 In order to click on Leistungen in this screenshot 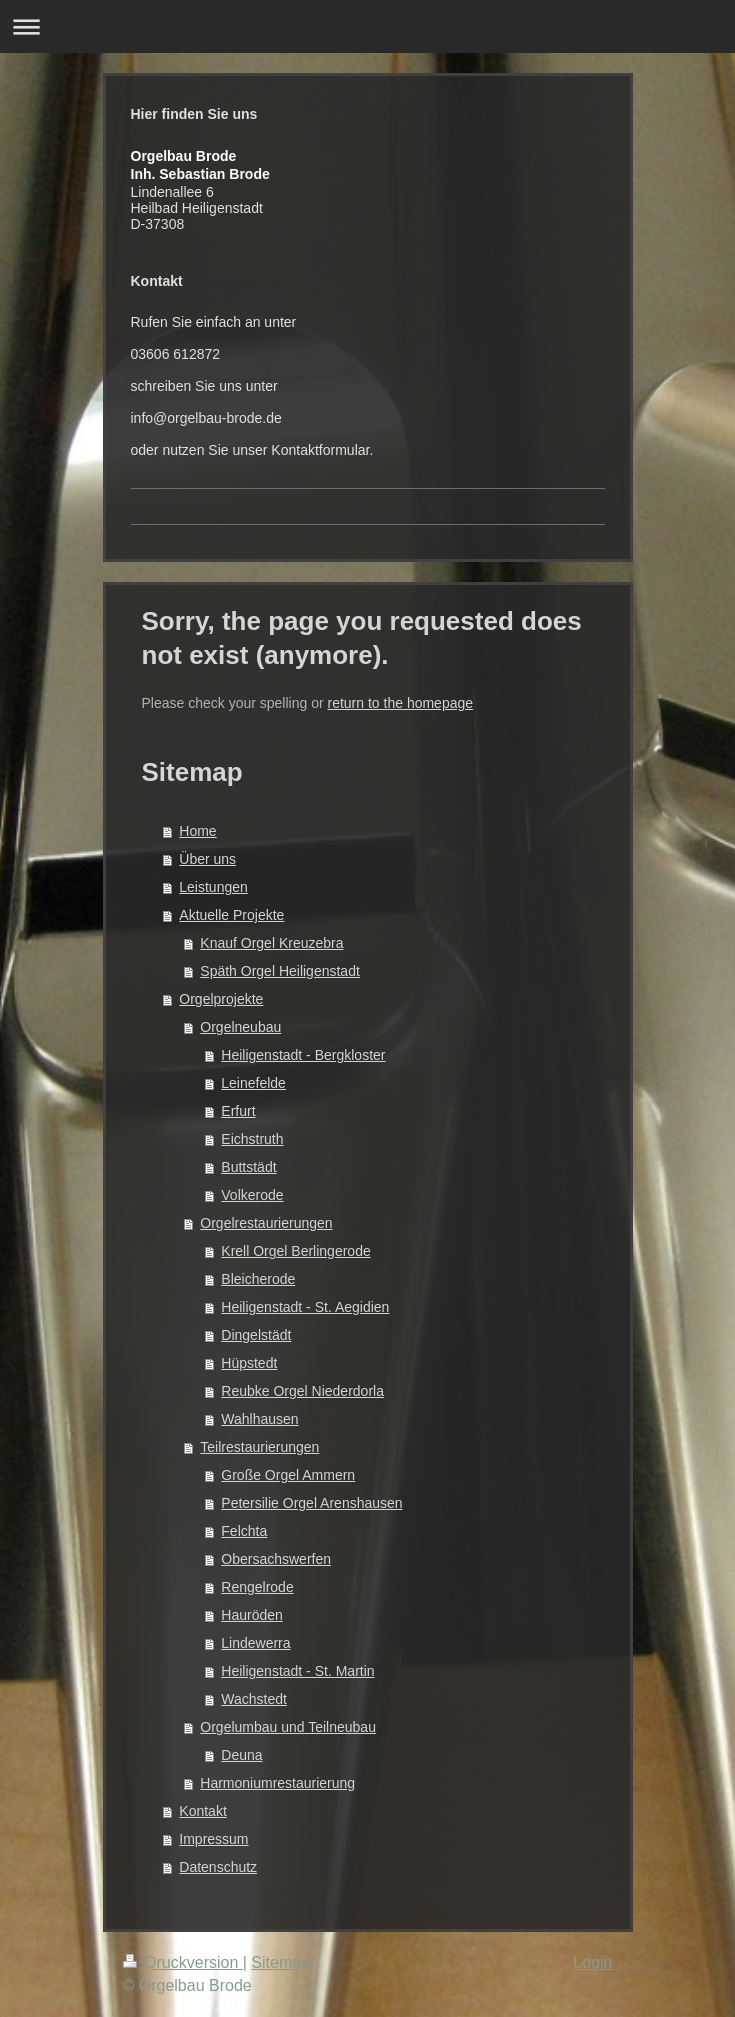, I will do `click(213, 887)`.